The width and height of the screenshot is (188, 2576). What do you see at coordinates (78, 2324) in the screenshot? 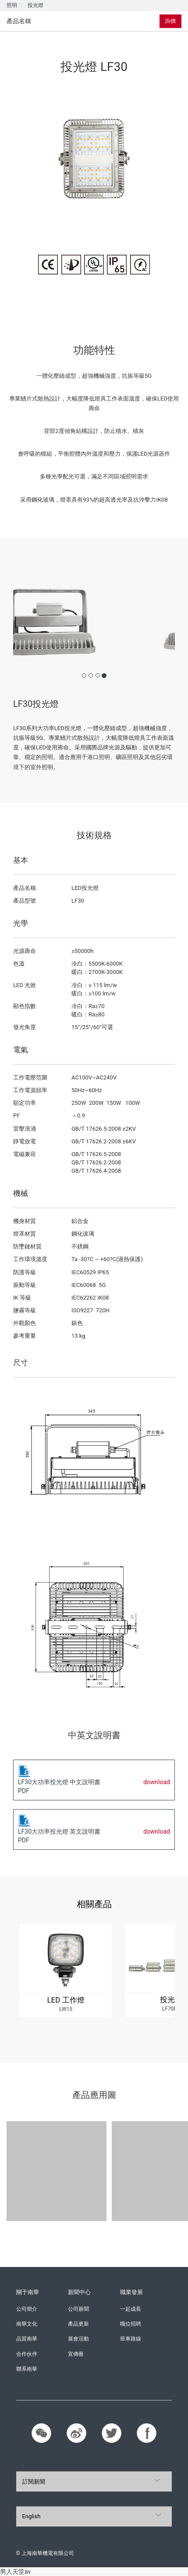
I see `產品更新` at bounding box center [78, 2324].